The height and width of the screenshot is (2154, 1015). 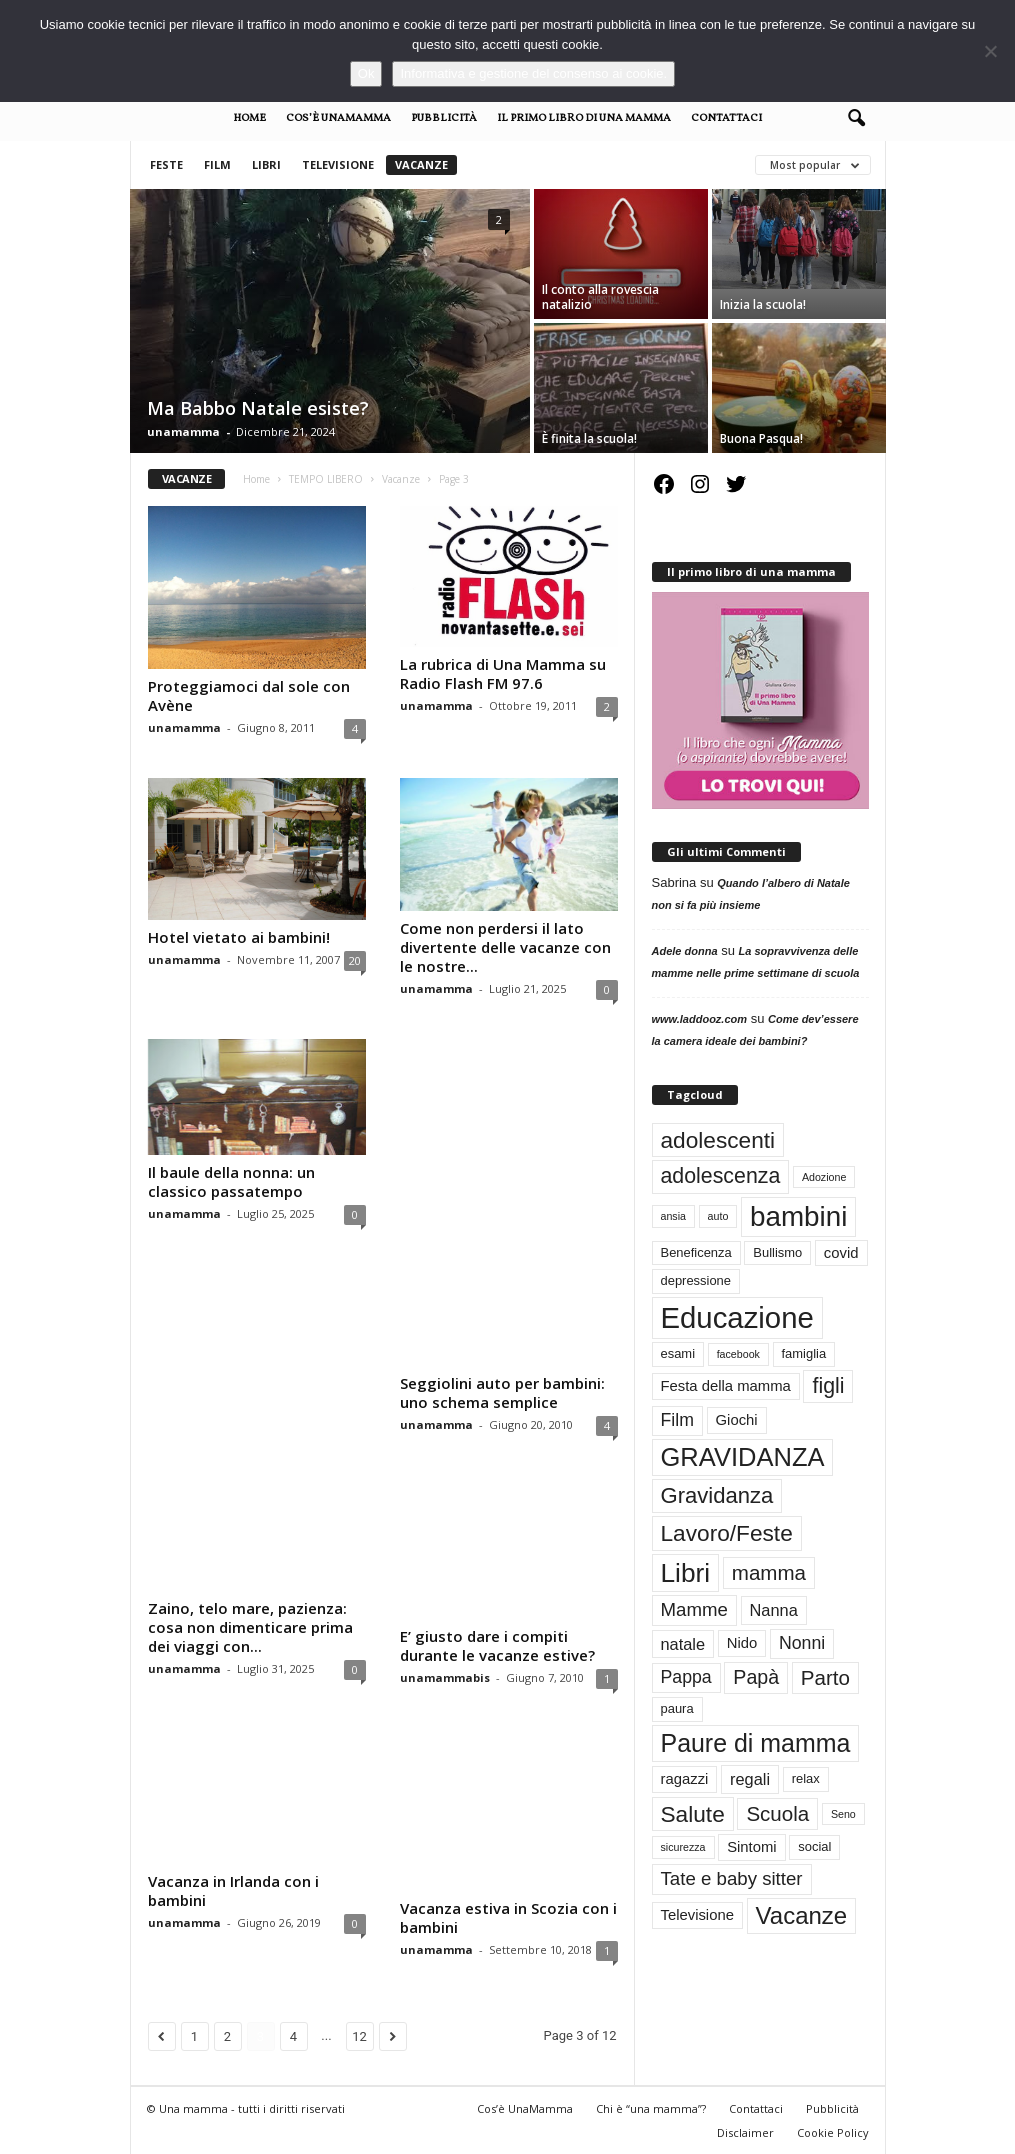 What do you see at coordinates (761, 438) in the screenshot?
I see `Buona Pasqua!` at bounding box center [761, 438].